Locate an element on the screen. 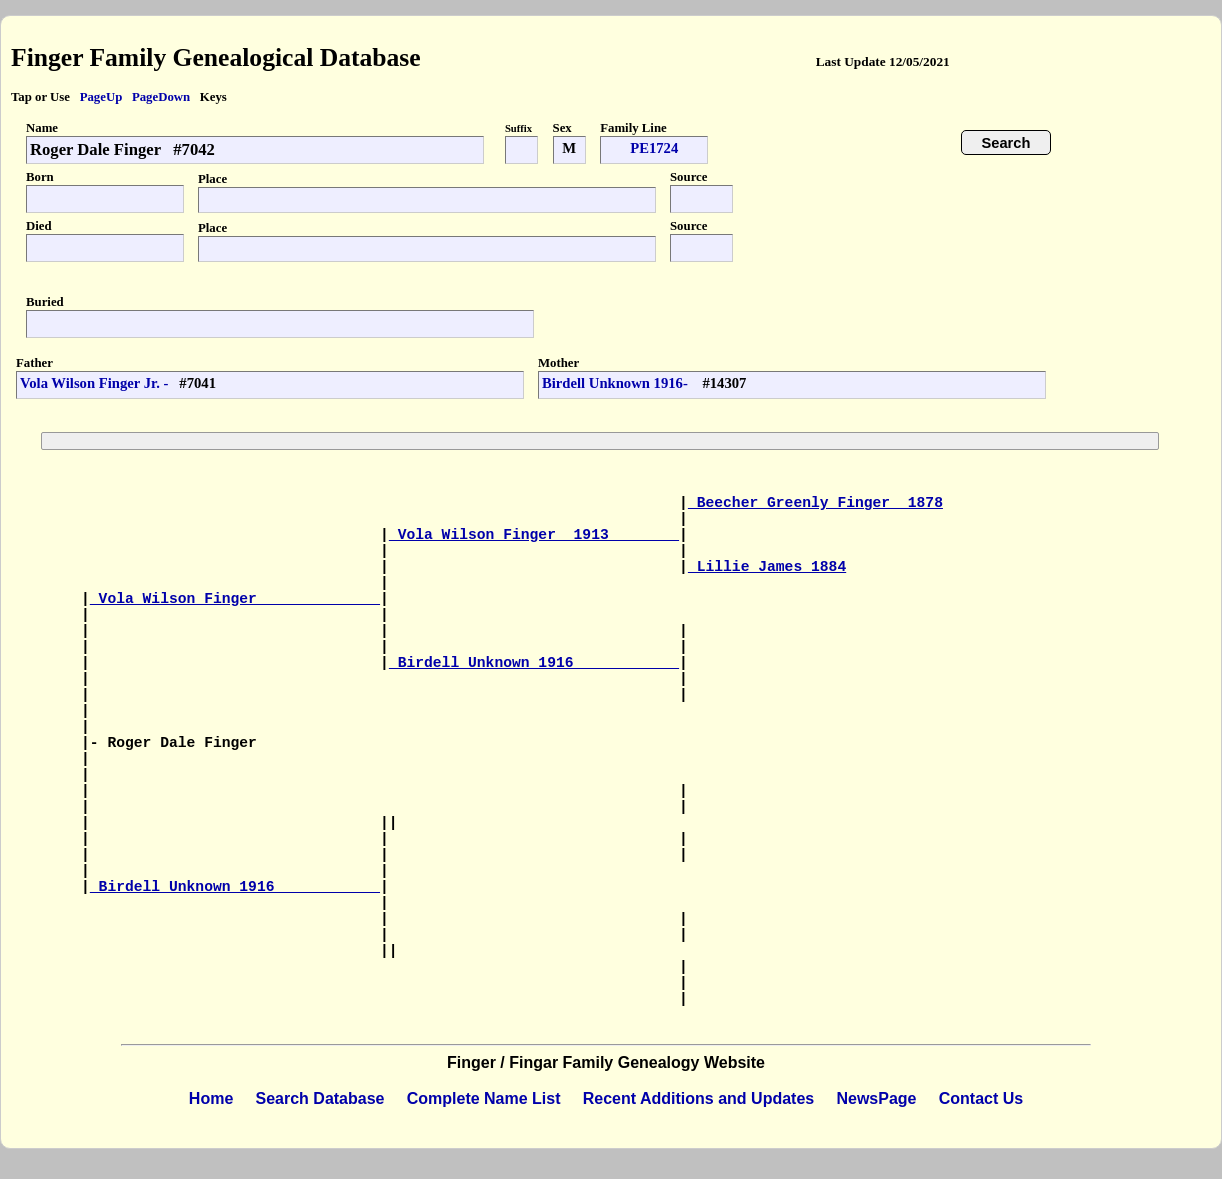 Image resolution: width=1222 pixels, height=1179 pixels. Recent Additions and Updates is located at coordinates (698, 1098).